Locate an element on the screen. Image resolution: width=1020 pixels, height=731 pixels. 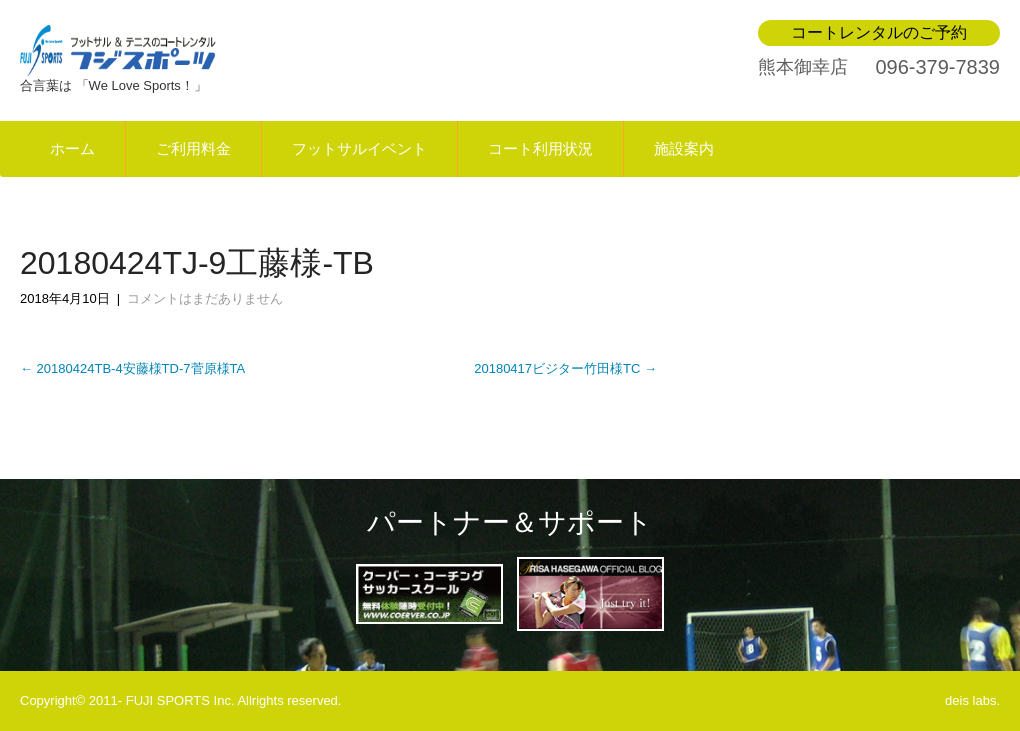
ご利用料金 is located at coordinates (193, 149).